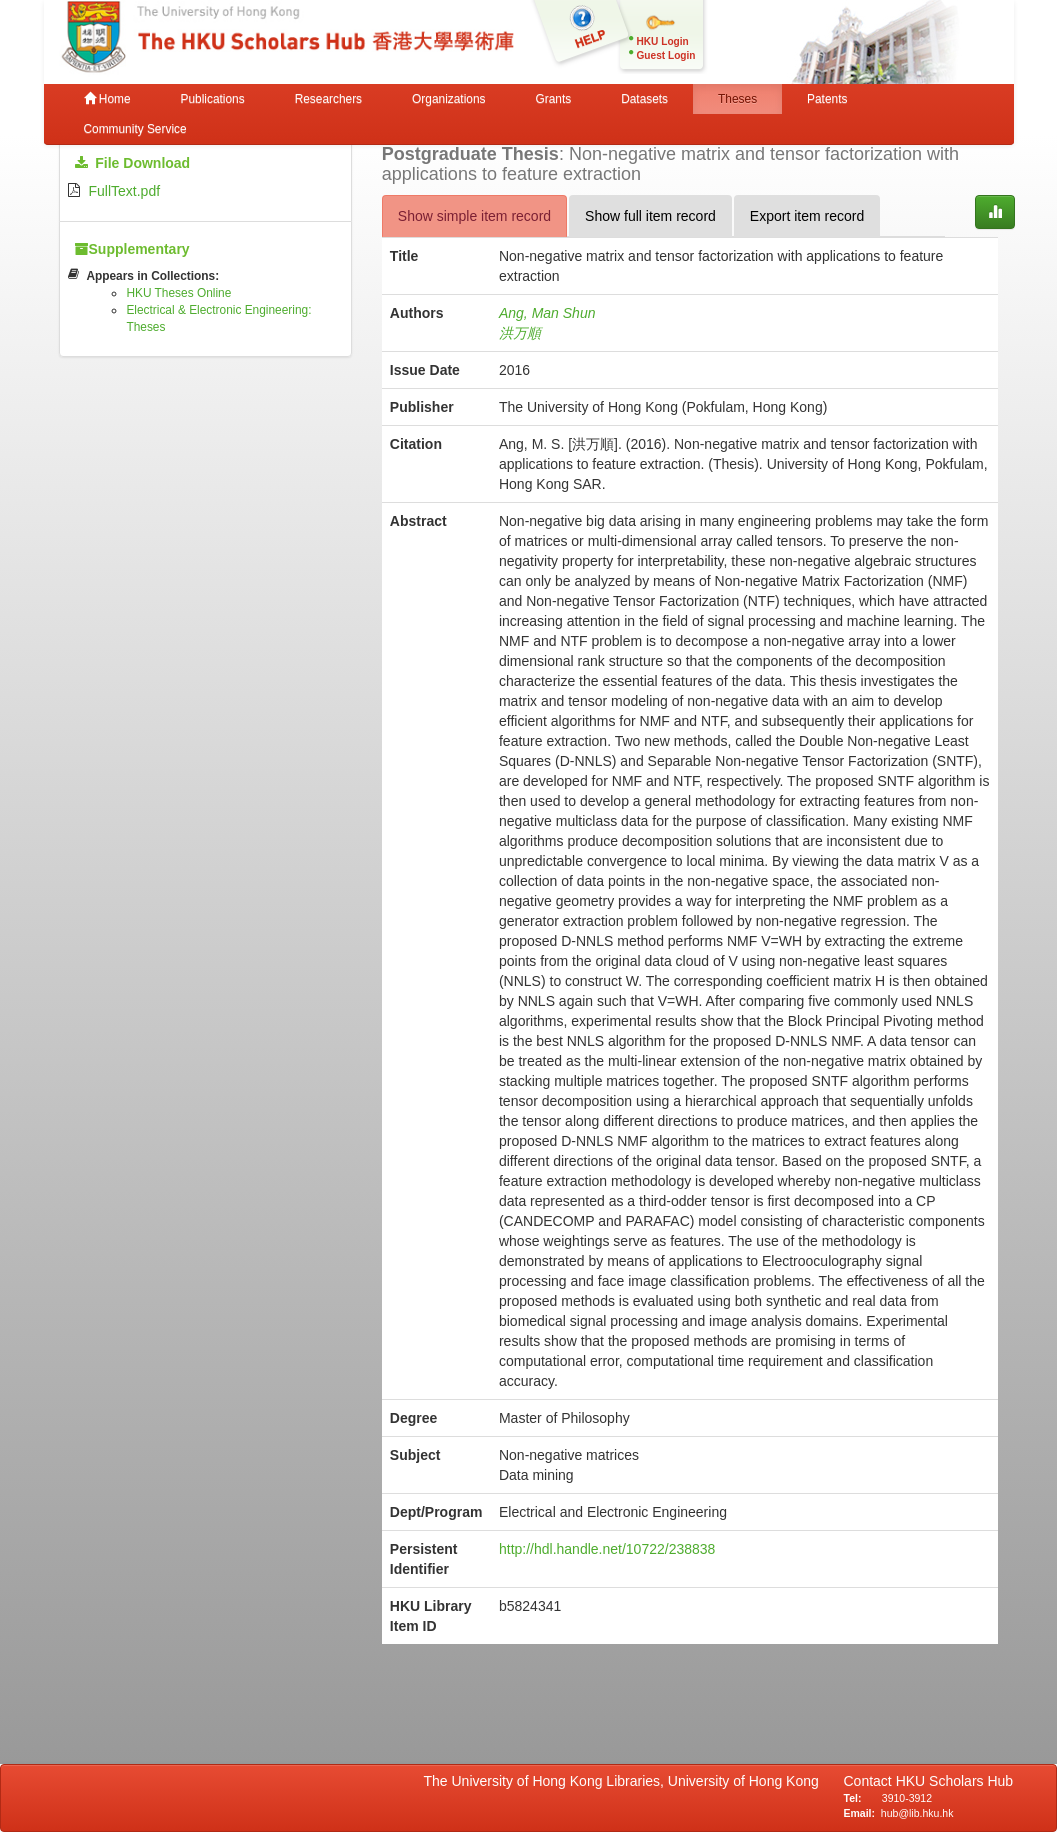 The height and width of the screenshot is (1832, 1057). Describe the element at coordinates (213, 99) in the screenshot. I see `Publications` at that location.